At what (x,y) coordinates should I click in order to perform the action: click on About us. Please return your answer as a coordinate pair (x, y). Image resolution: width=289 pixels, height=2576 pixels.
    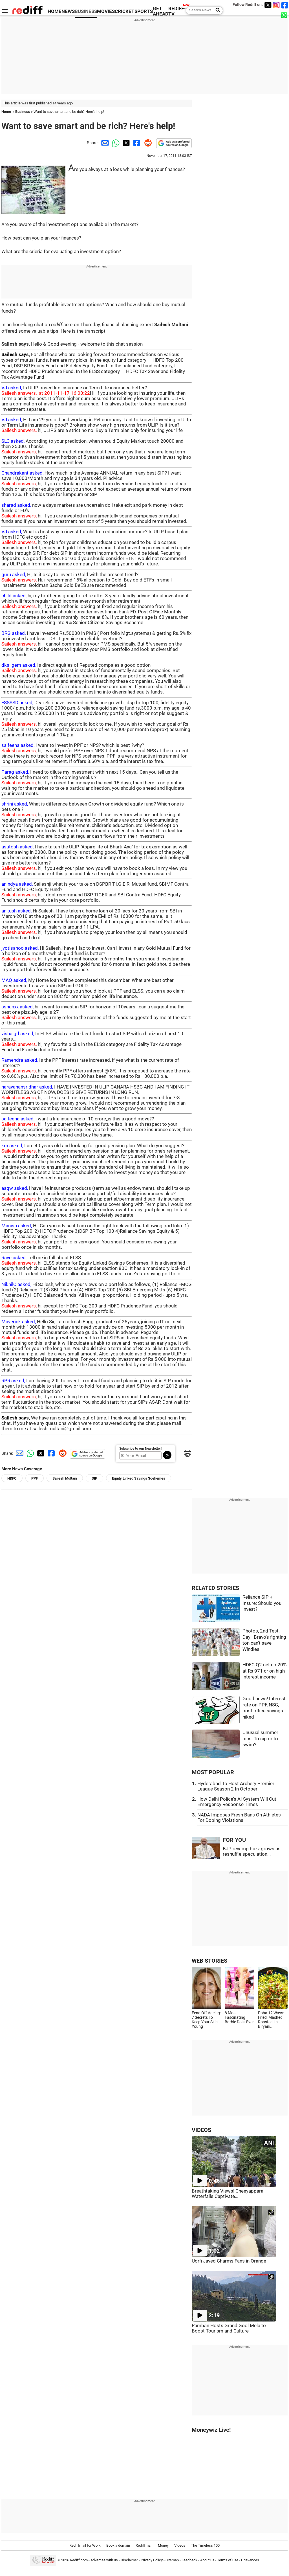
    Looking at the image, I should click on (207, 2560).